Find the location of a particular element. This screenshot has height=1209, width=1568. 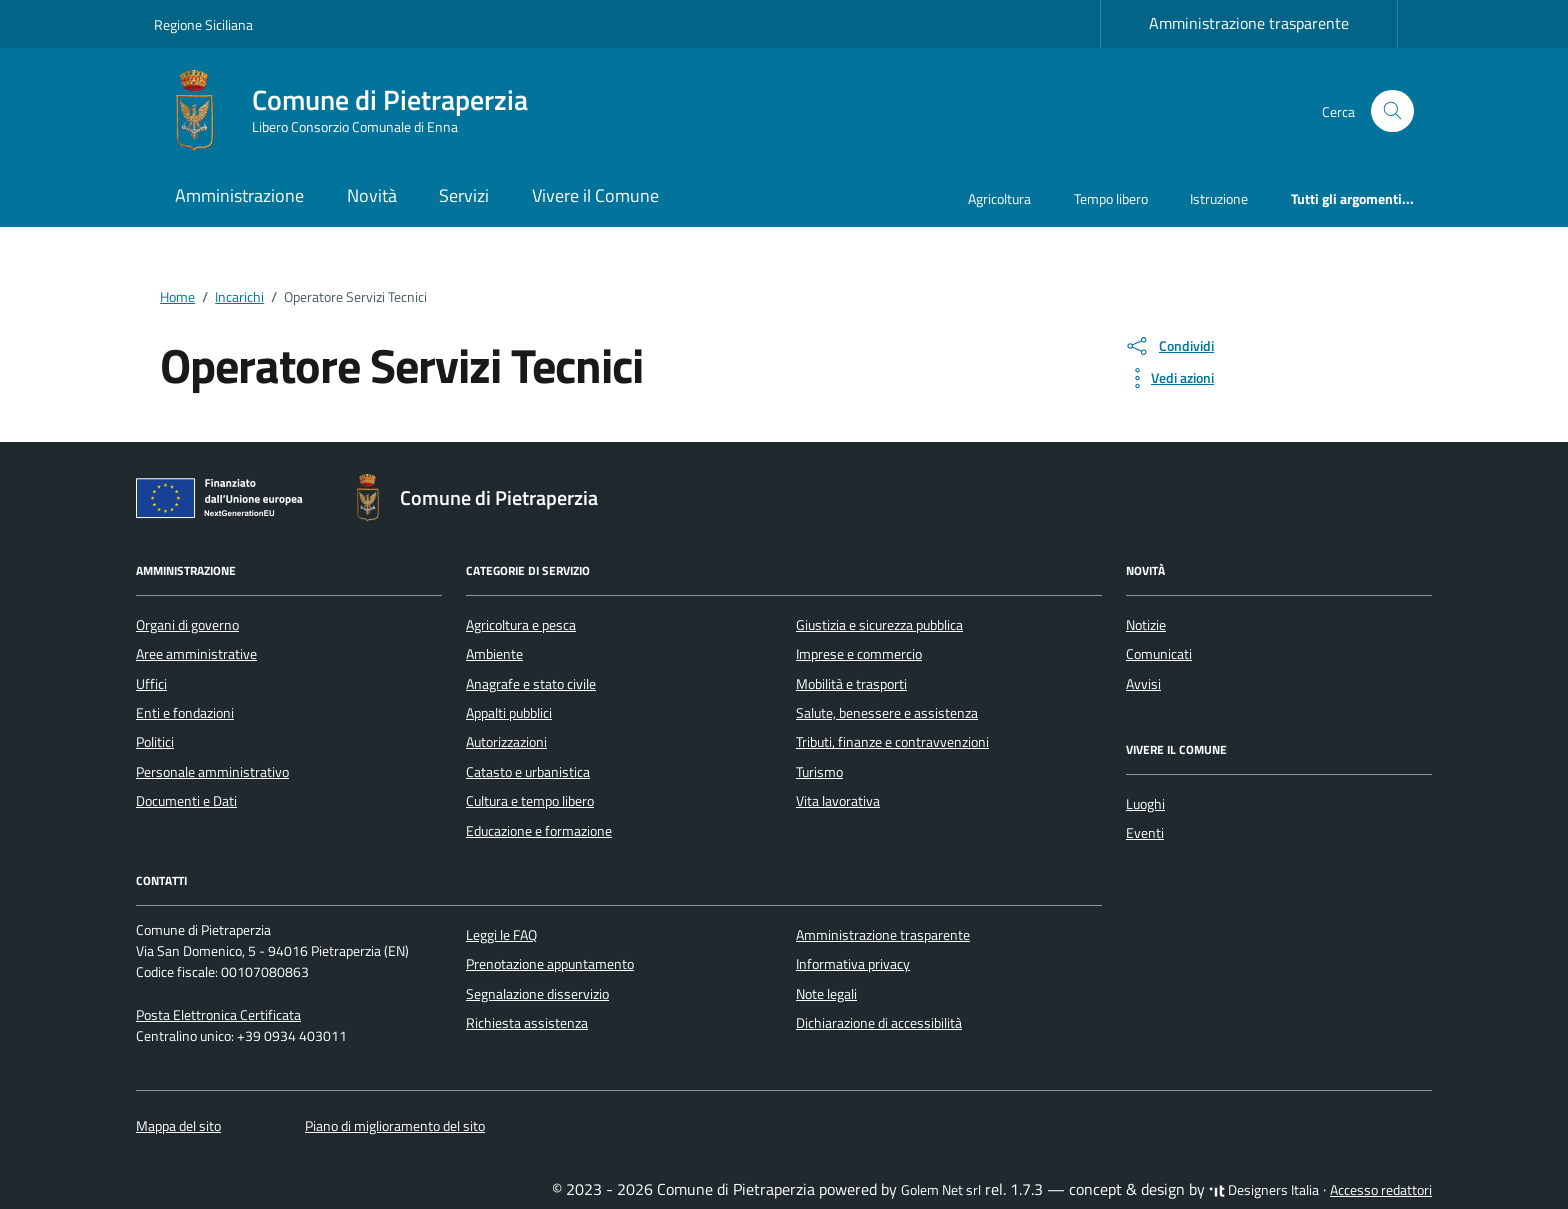

Enti e fondazioni is located at coordinates (185, 713).